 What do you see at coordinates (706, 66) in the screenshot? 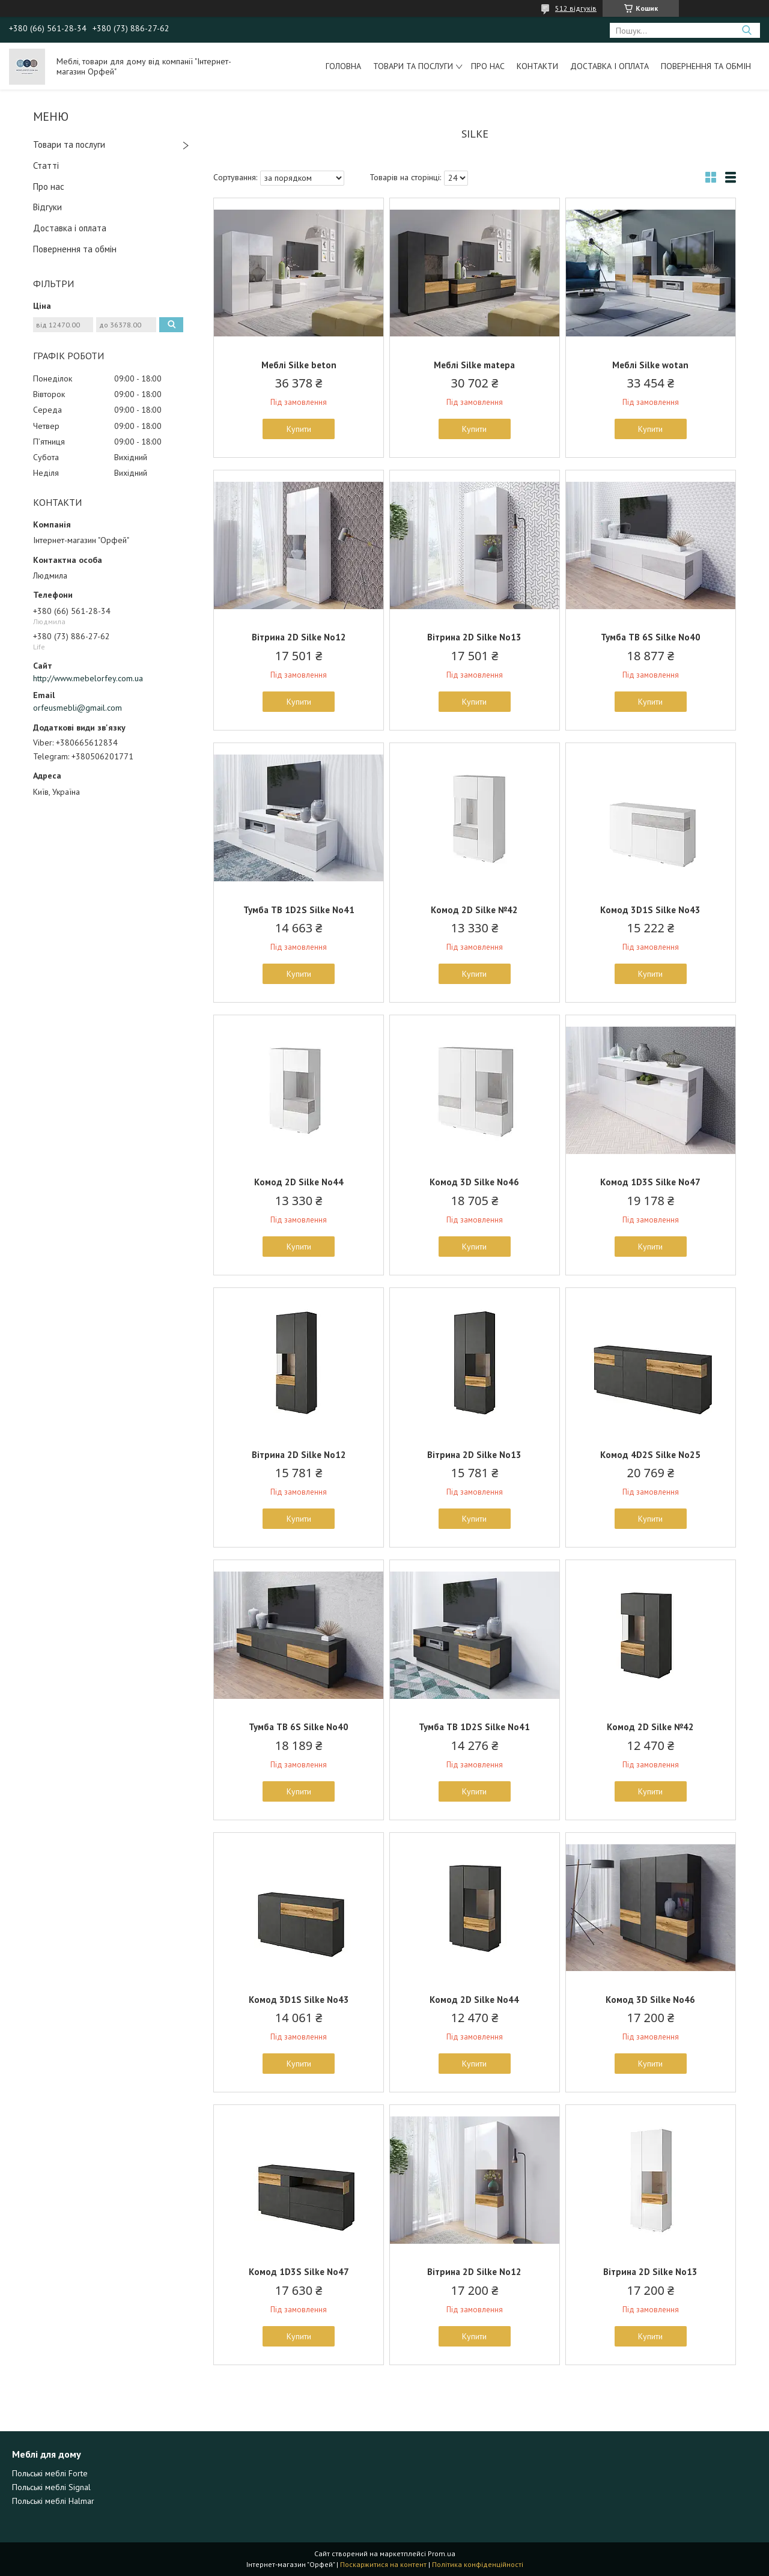
I see `Повернення та обмін` at bounding box center [706, 66].